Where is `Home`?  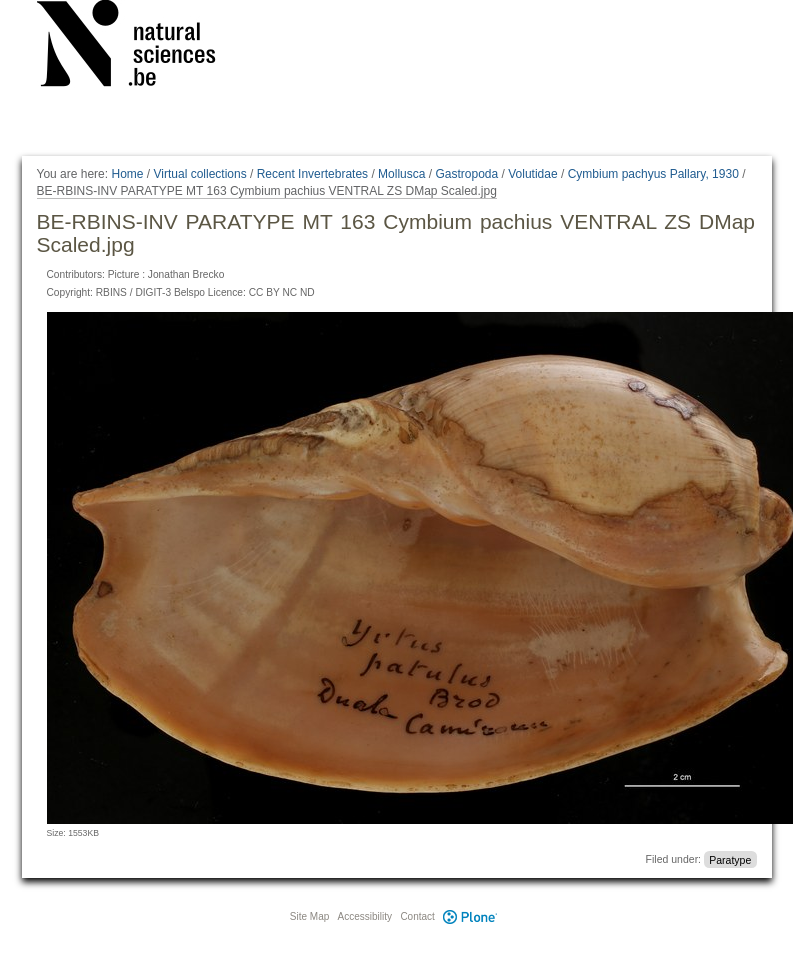 Home is located at coordinates (127, 174).